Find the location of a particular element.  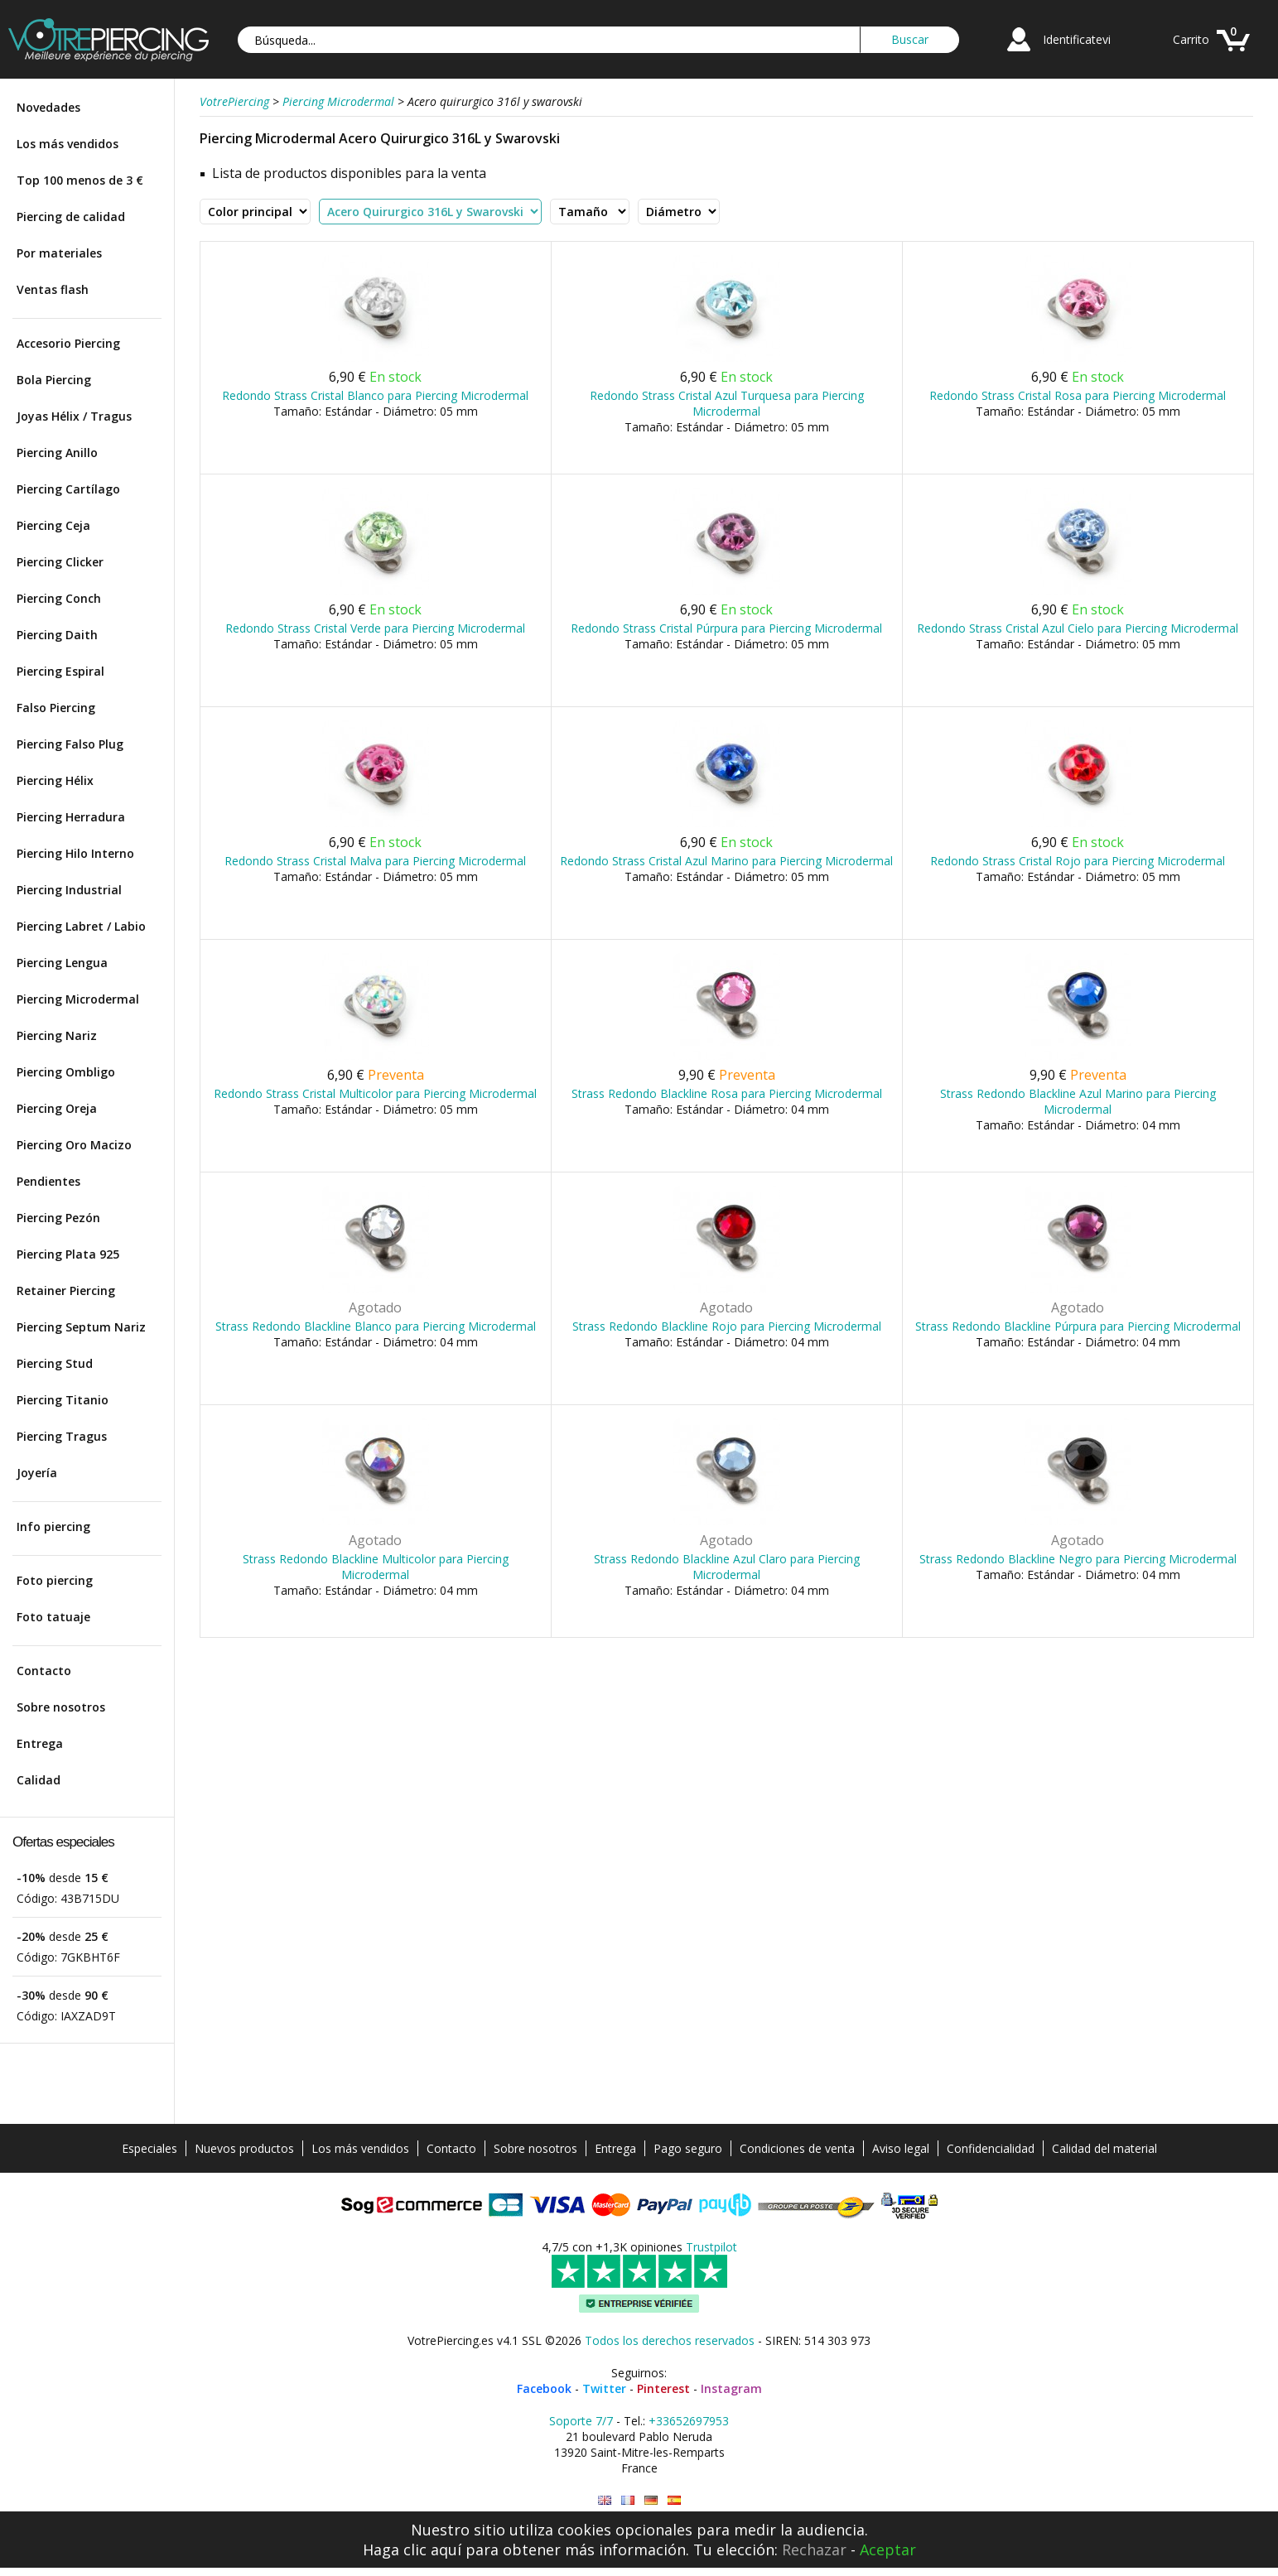

Piercing Clicker is located at coordinates (60, 562).